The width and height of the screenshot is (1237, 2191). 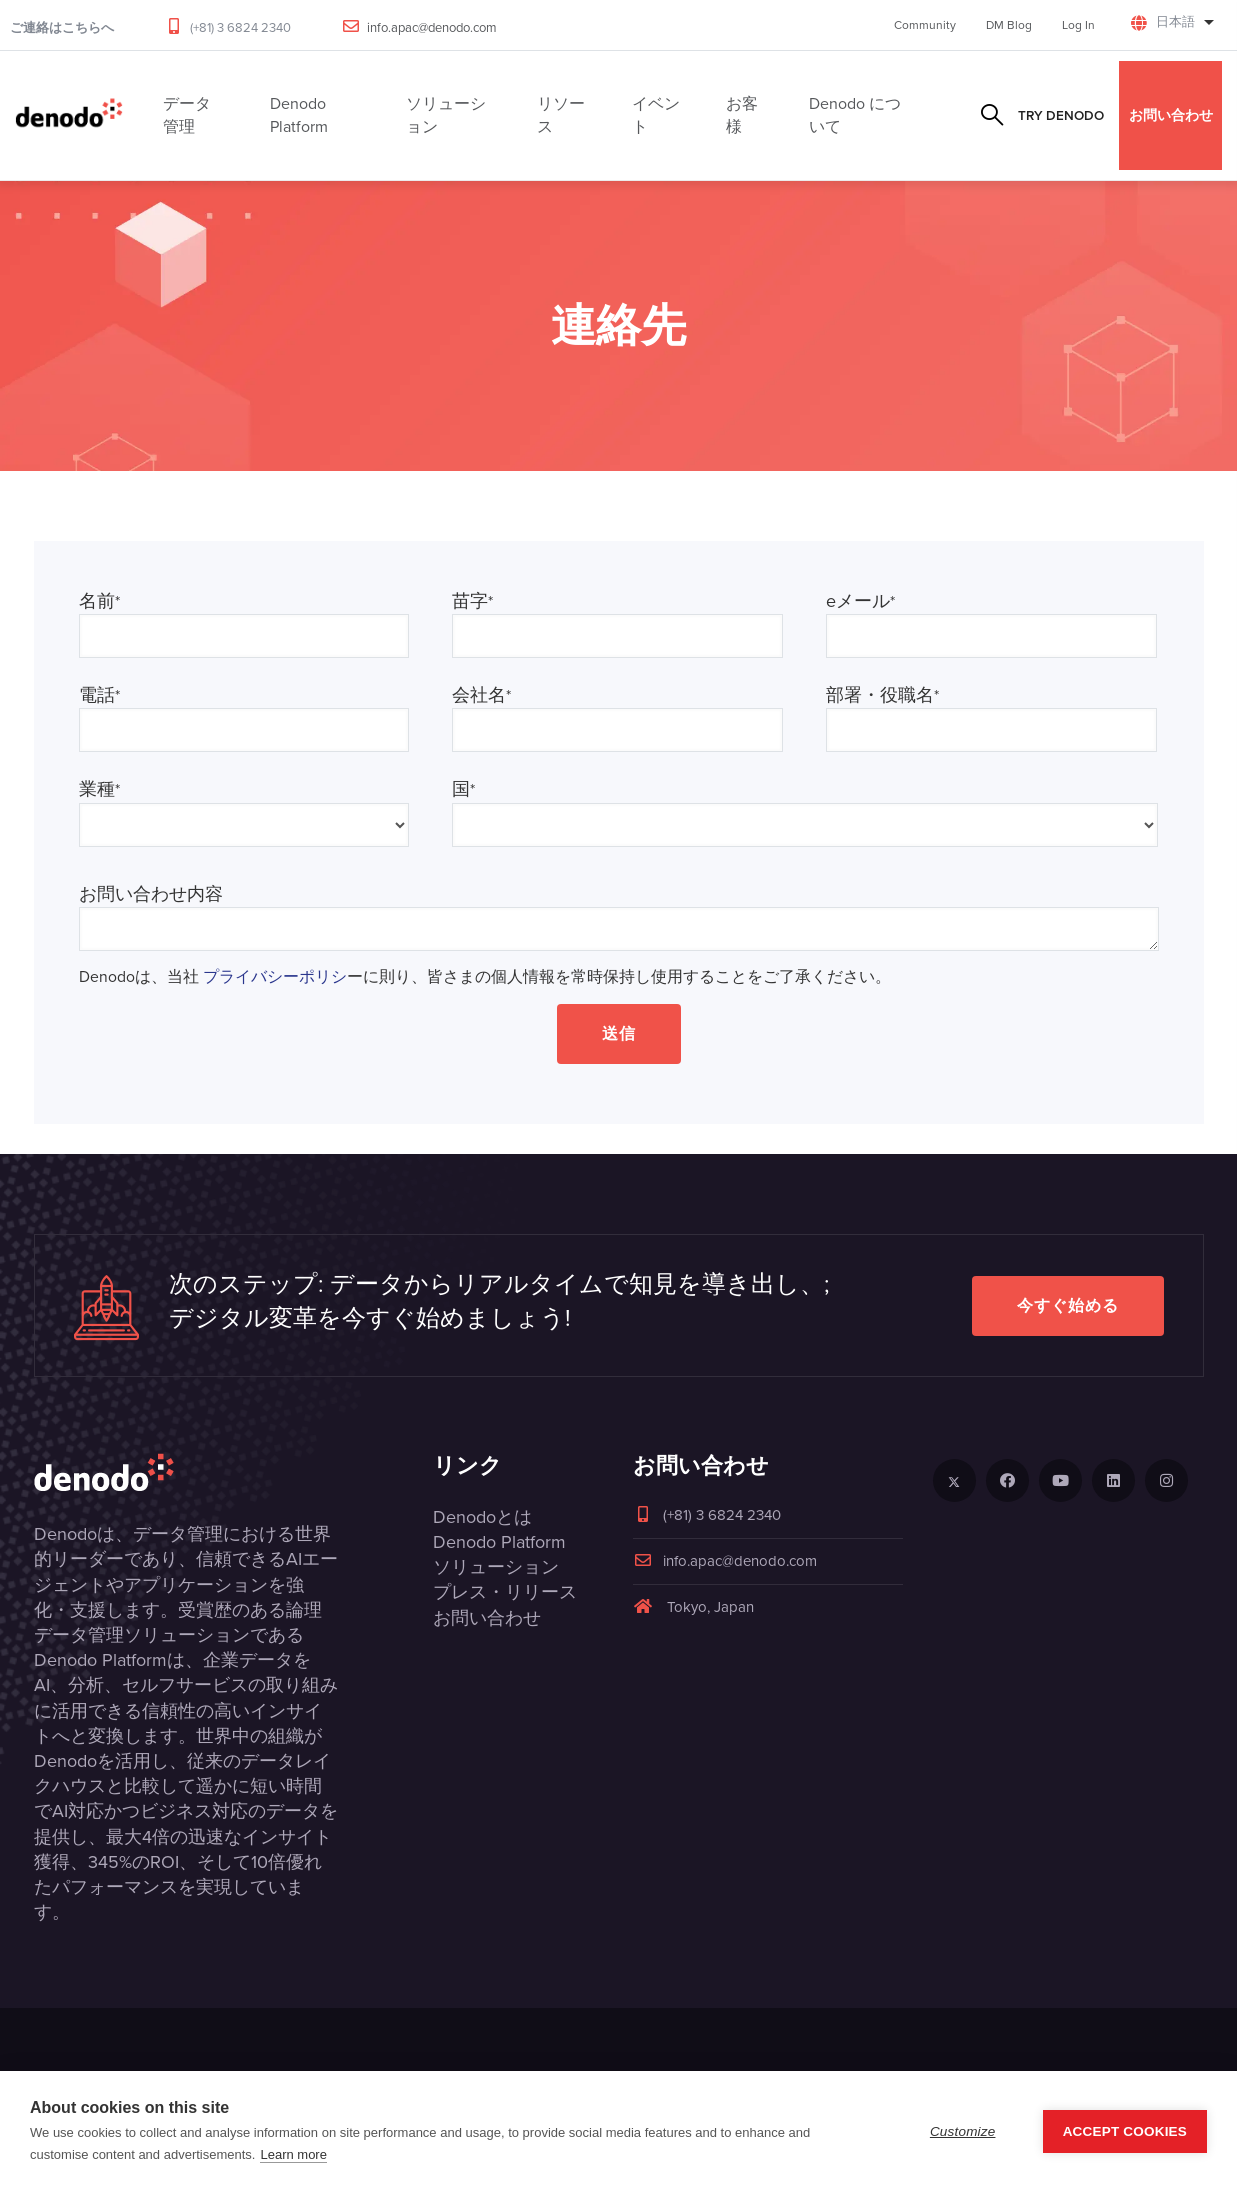 I want to click on 名前, so click(x=99, y=601).